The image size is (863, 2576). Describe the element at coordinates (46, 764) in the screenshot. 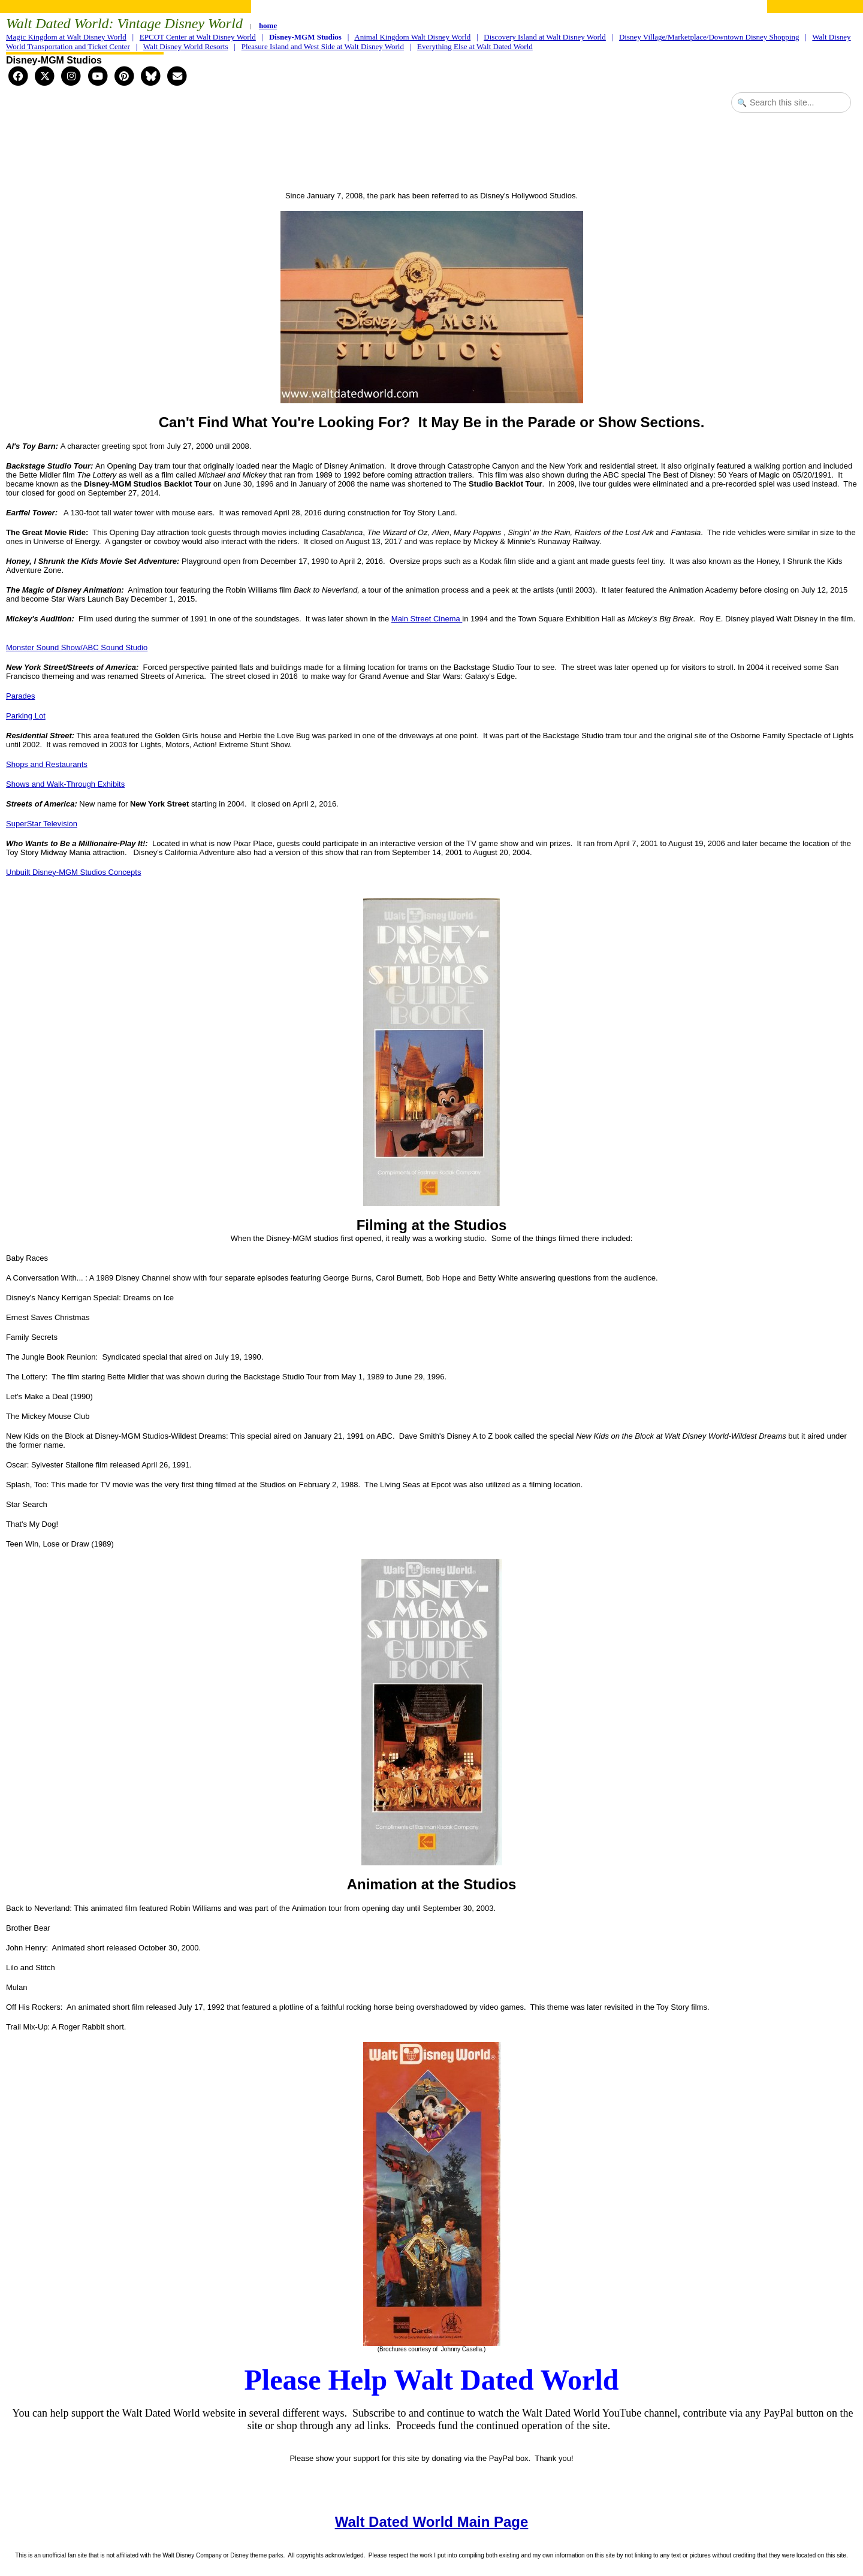

I see `Shops and Restaurants` at that location.